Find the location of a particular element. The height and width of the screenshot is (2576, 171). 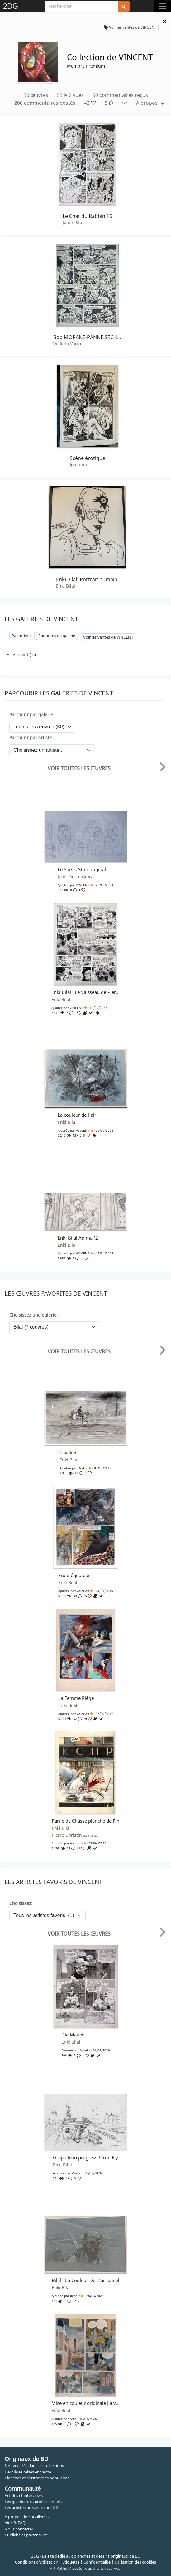

35 is located at coordinates (88, 1596).